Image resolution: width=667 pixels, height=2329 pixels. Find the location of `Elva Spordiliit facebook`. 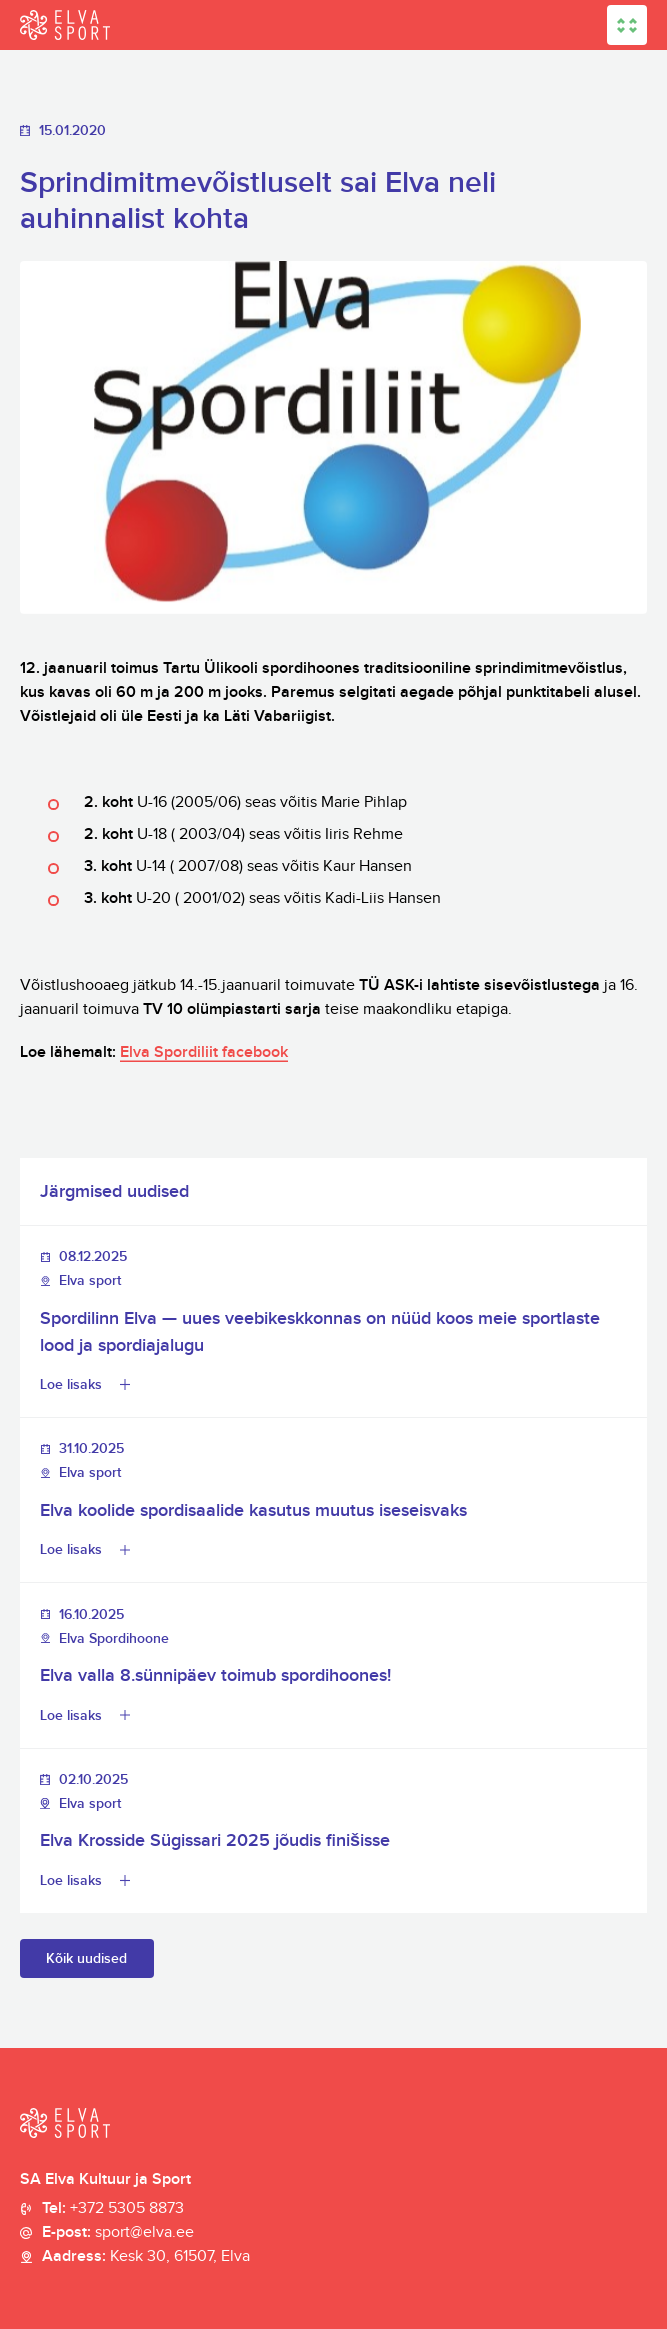

Elva Spordiliit facebook is located at coordinates (204, 1052).